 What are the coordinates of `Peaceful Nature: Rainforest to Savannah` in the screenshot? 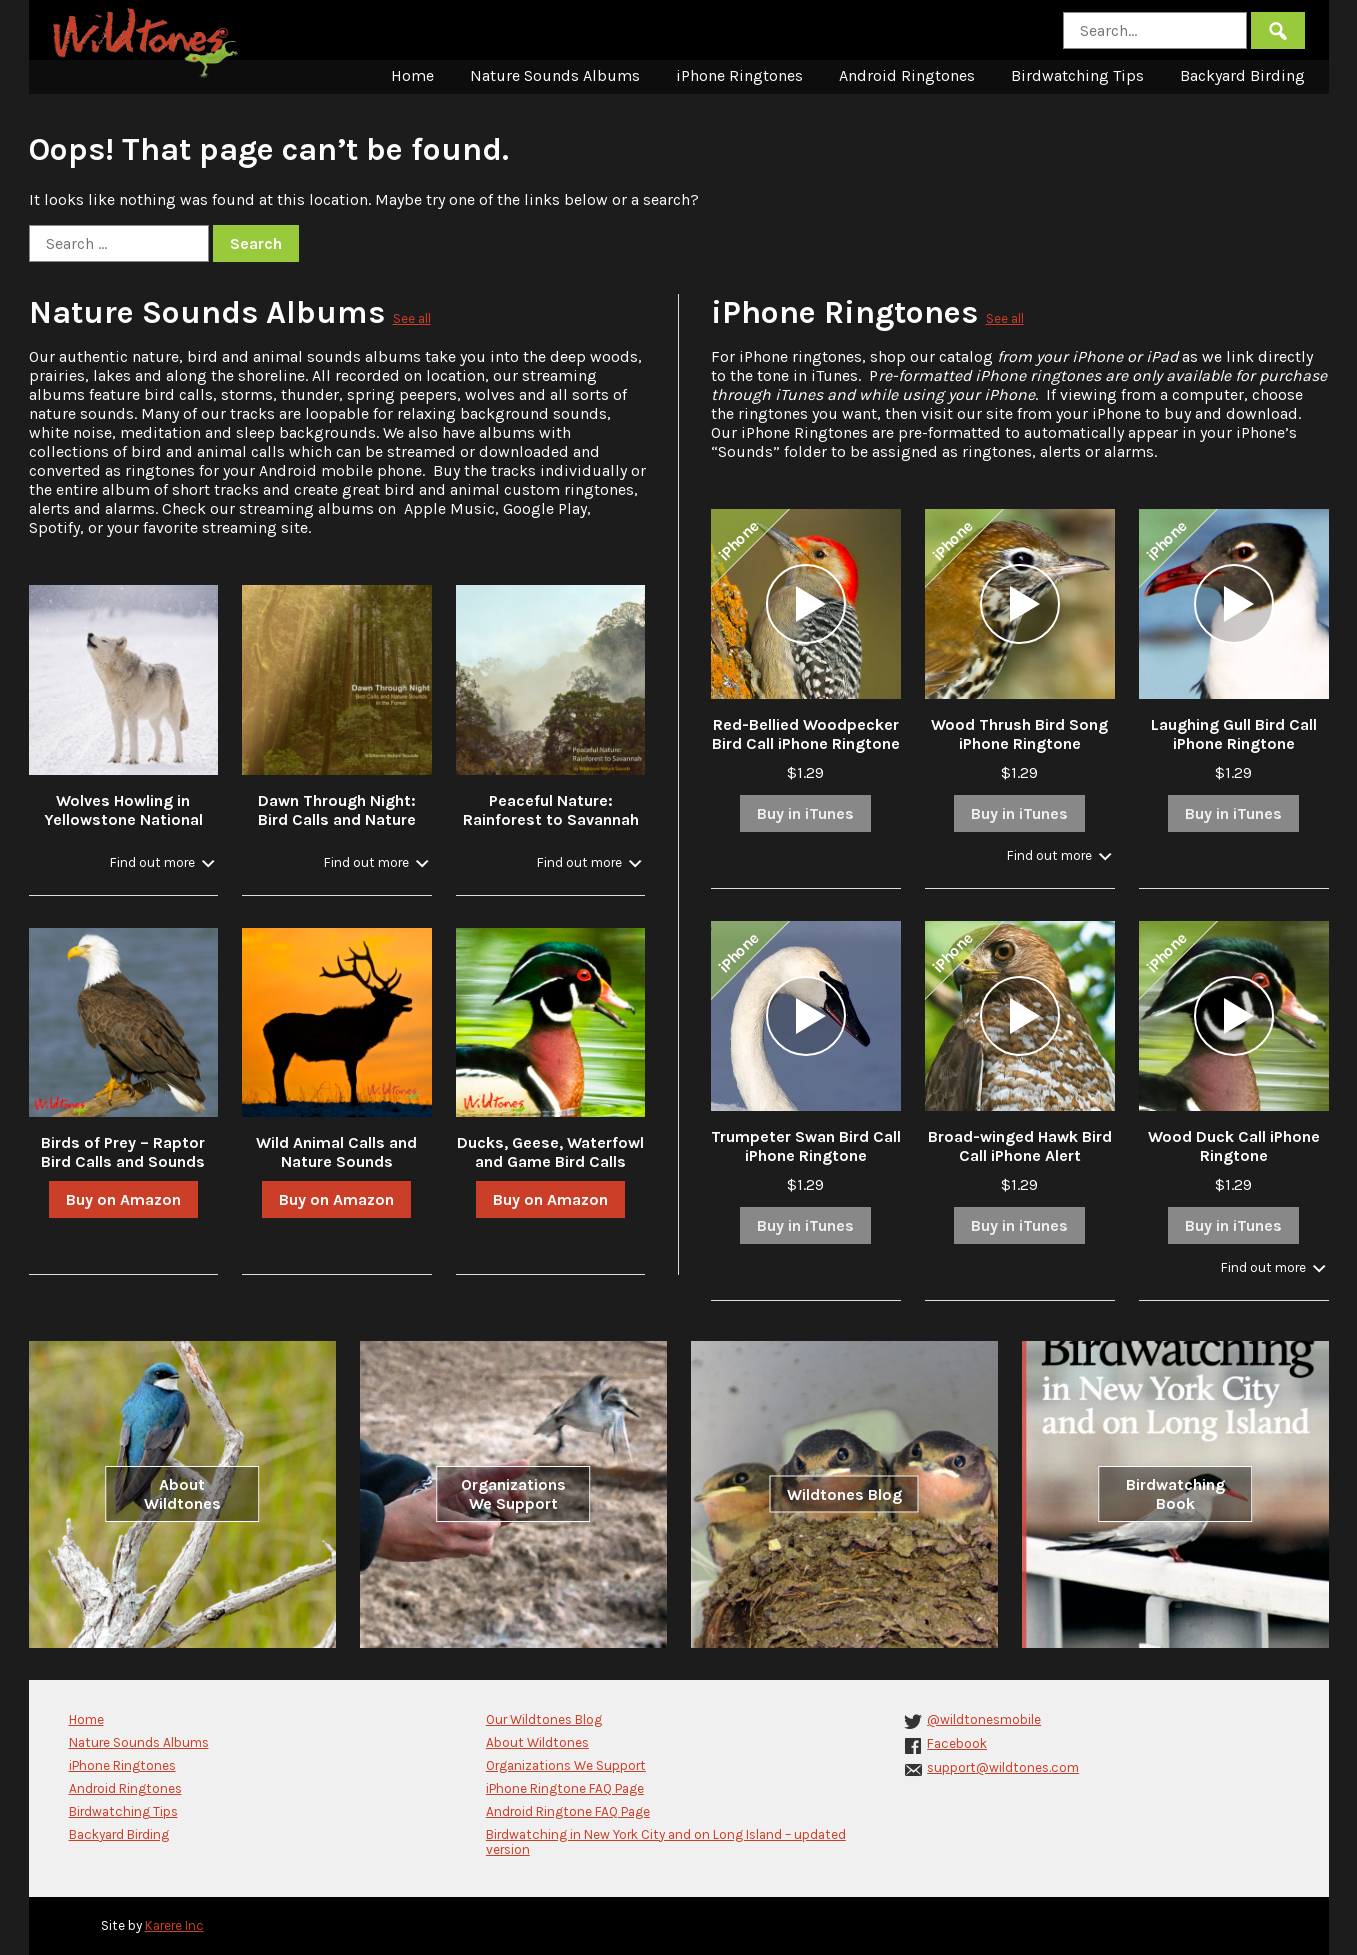 It's located at (551, 810).